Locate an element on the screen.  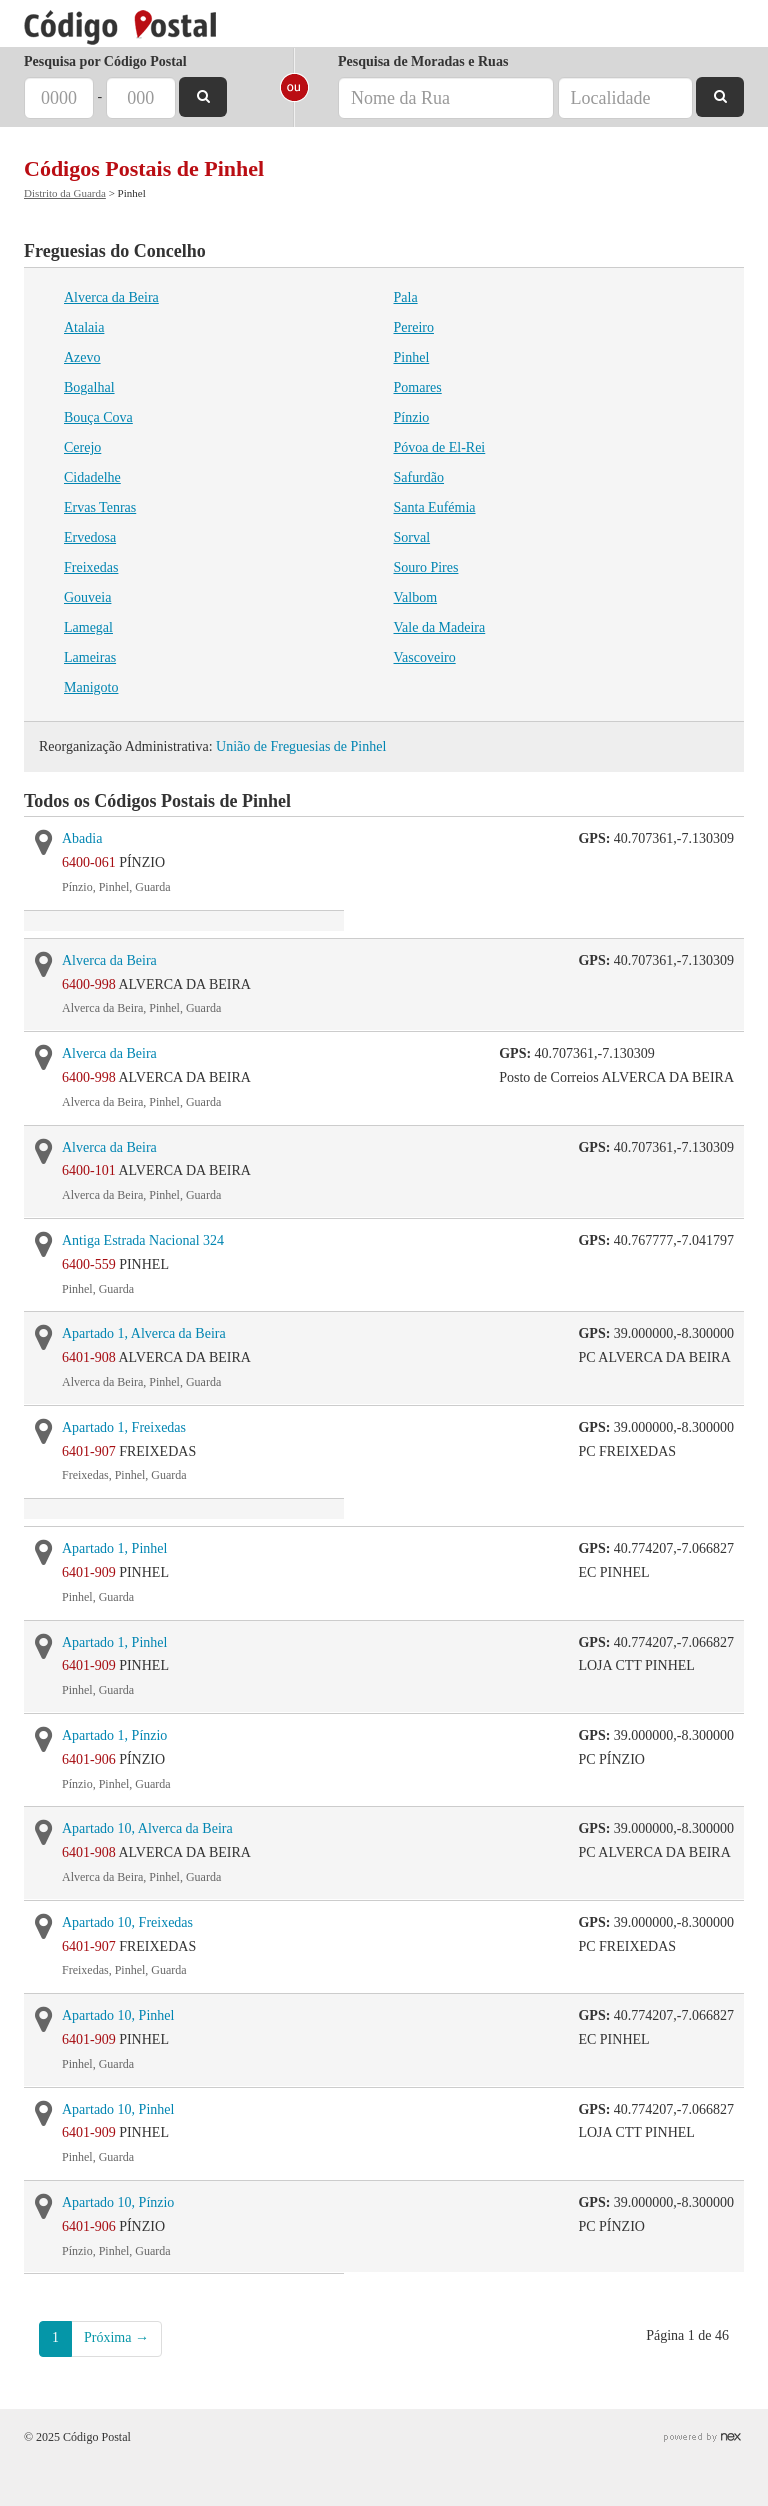
Bouça Cova is located at coordinates (98, 417).